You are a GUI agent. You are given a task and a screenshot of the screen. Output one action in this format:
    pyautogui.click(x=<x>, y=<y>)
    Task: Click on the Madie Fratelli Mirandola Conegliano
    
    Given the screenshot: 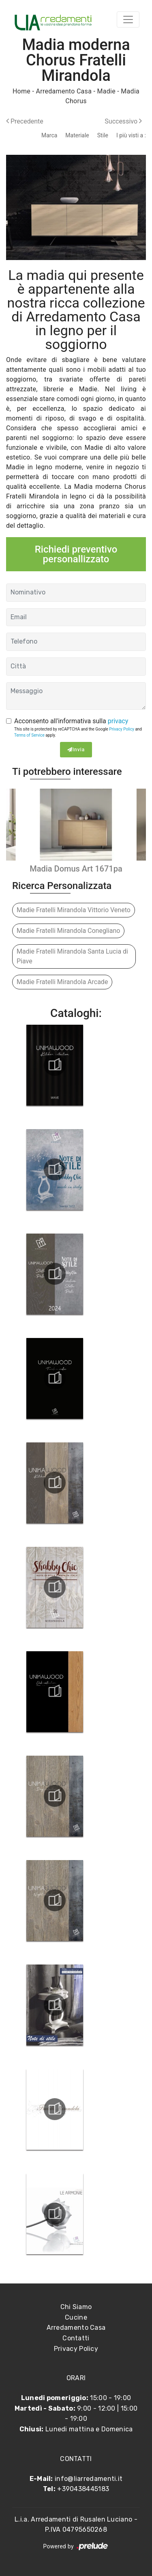 What is the action you would take?
    pyautogui.click(x=68, y=931)
    